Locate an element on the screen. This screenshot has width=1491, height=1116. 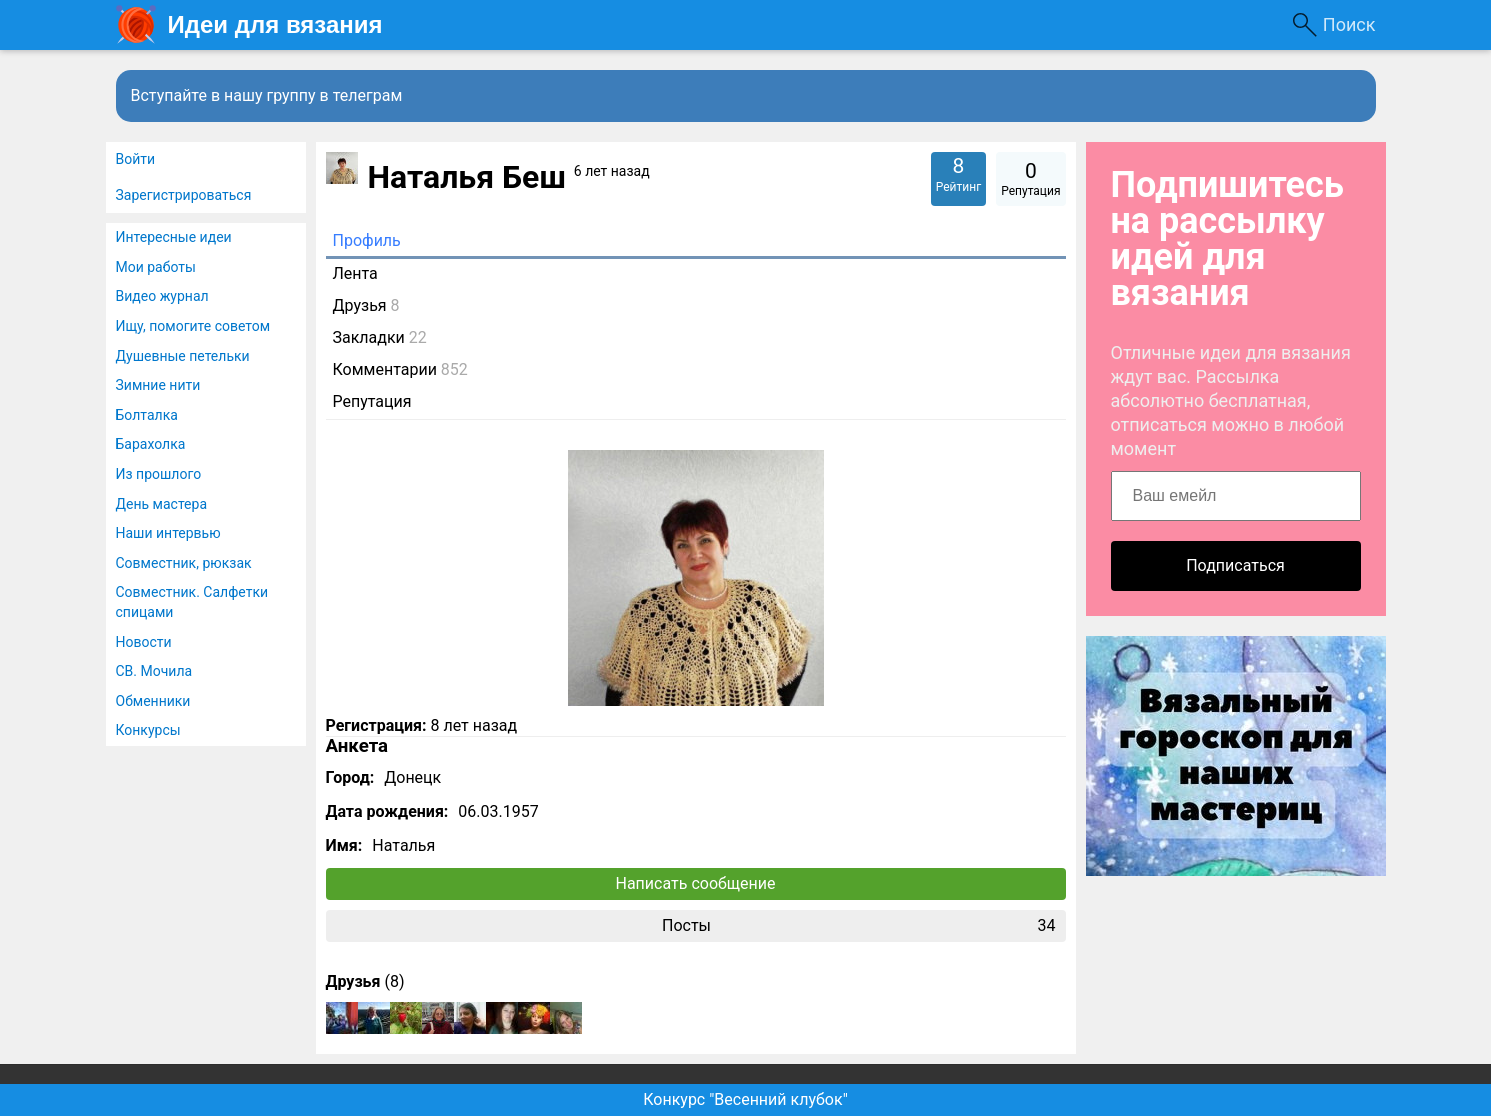
Ищу, помогите советом is located at coordinates (193, 326).